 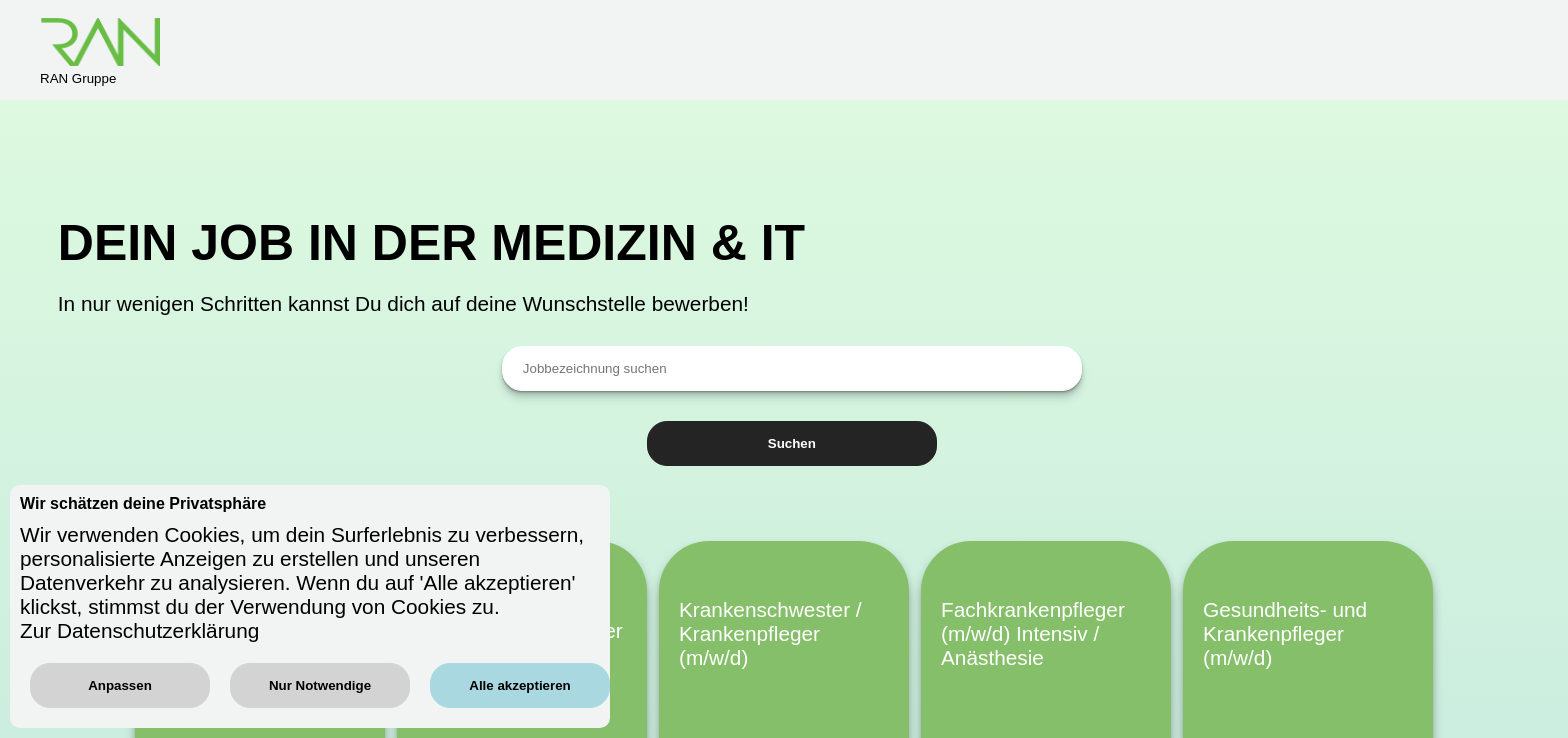 What do you see at coordinates (139, 630) in the screenshot?
I see `Zur Datenschutzerklärung` at bounding box center [139, 630].